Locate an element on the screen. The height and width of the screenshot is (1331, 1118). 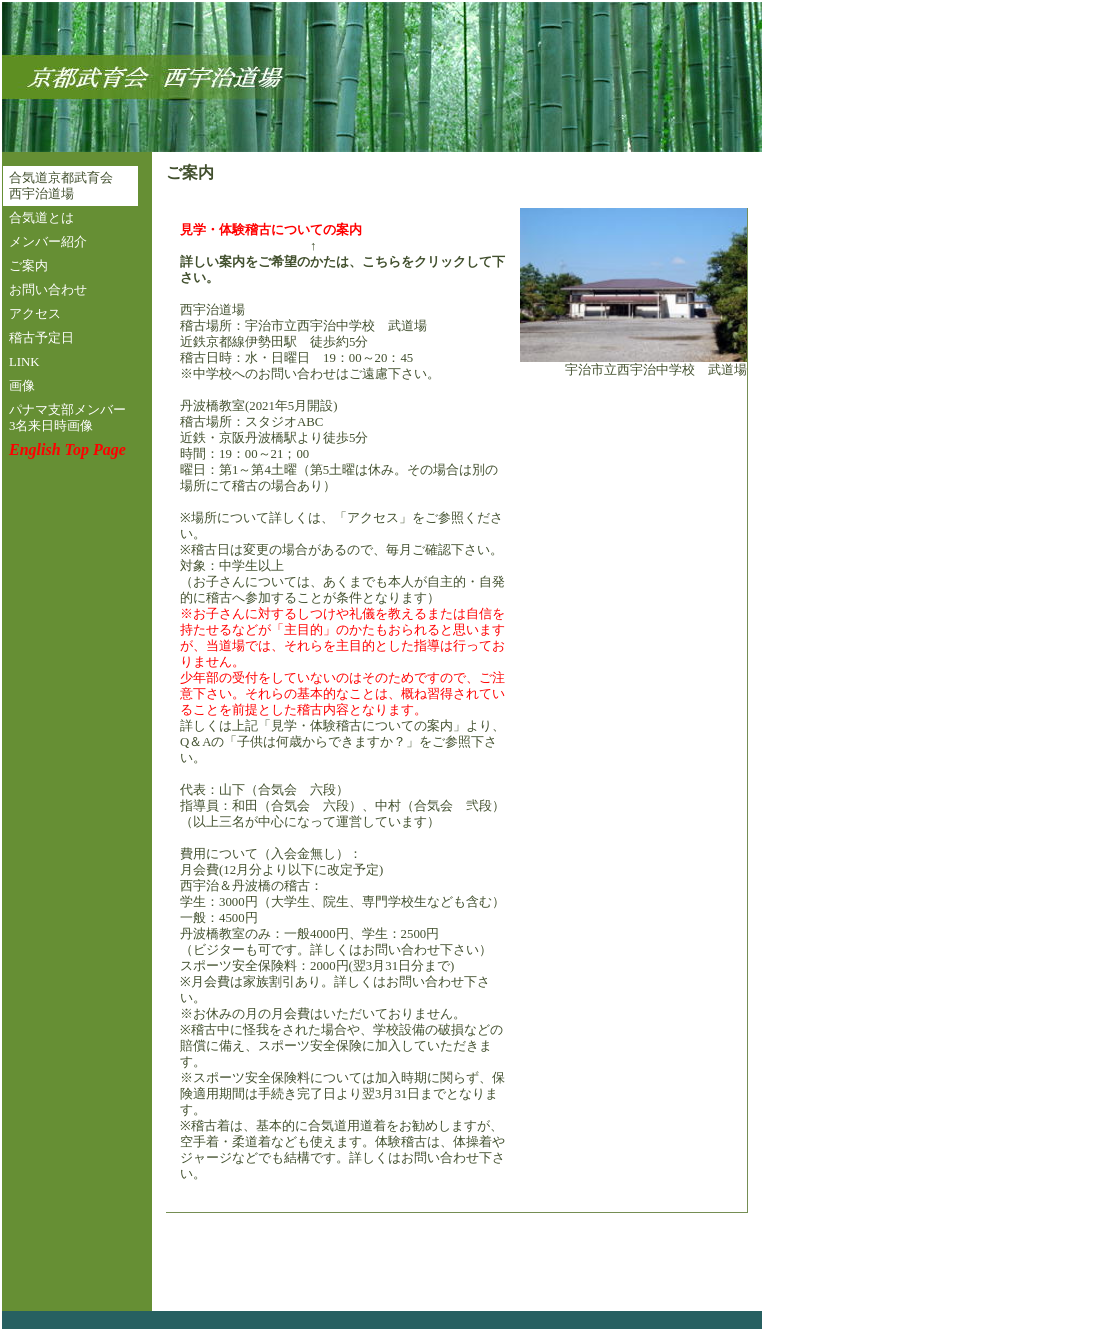
お問い合わせ is located at coordinates (48, 290).